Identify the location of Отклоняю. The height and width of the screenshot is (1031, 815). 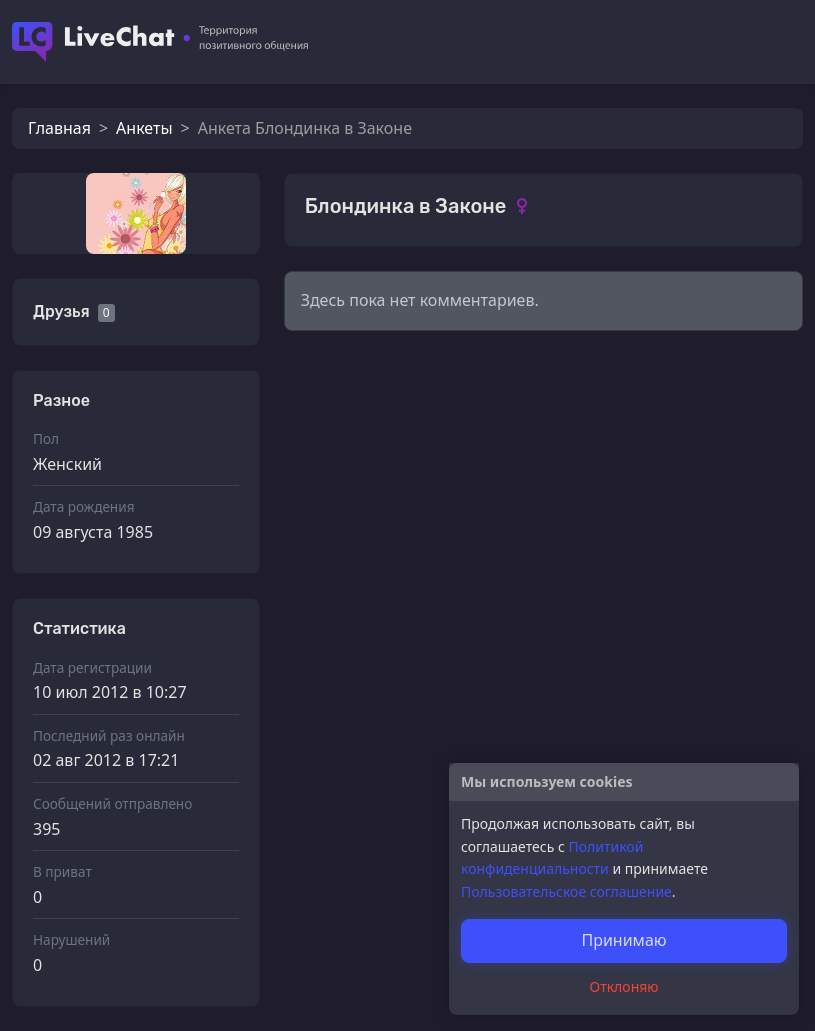
(624, 986).